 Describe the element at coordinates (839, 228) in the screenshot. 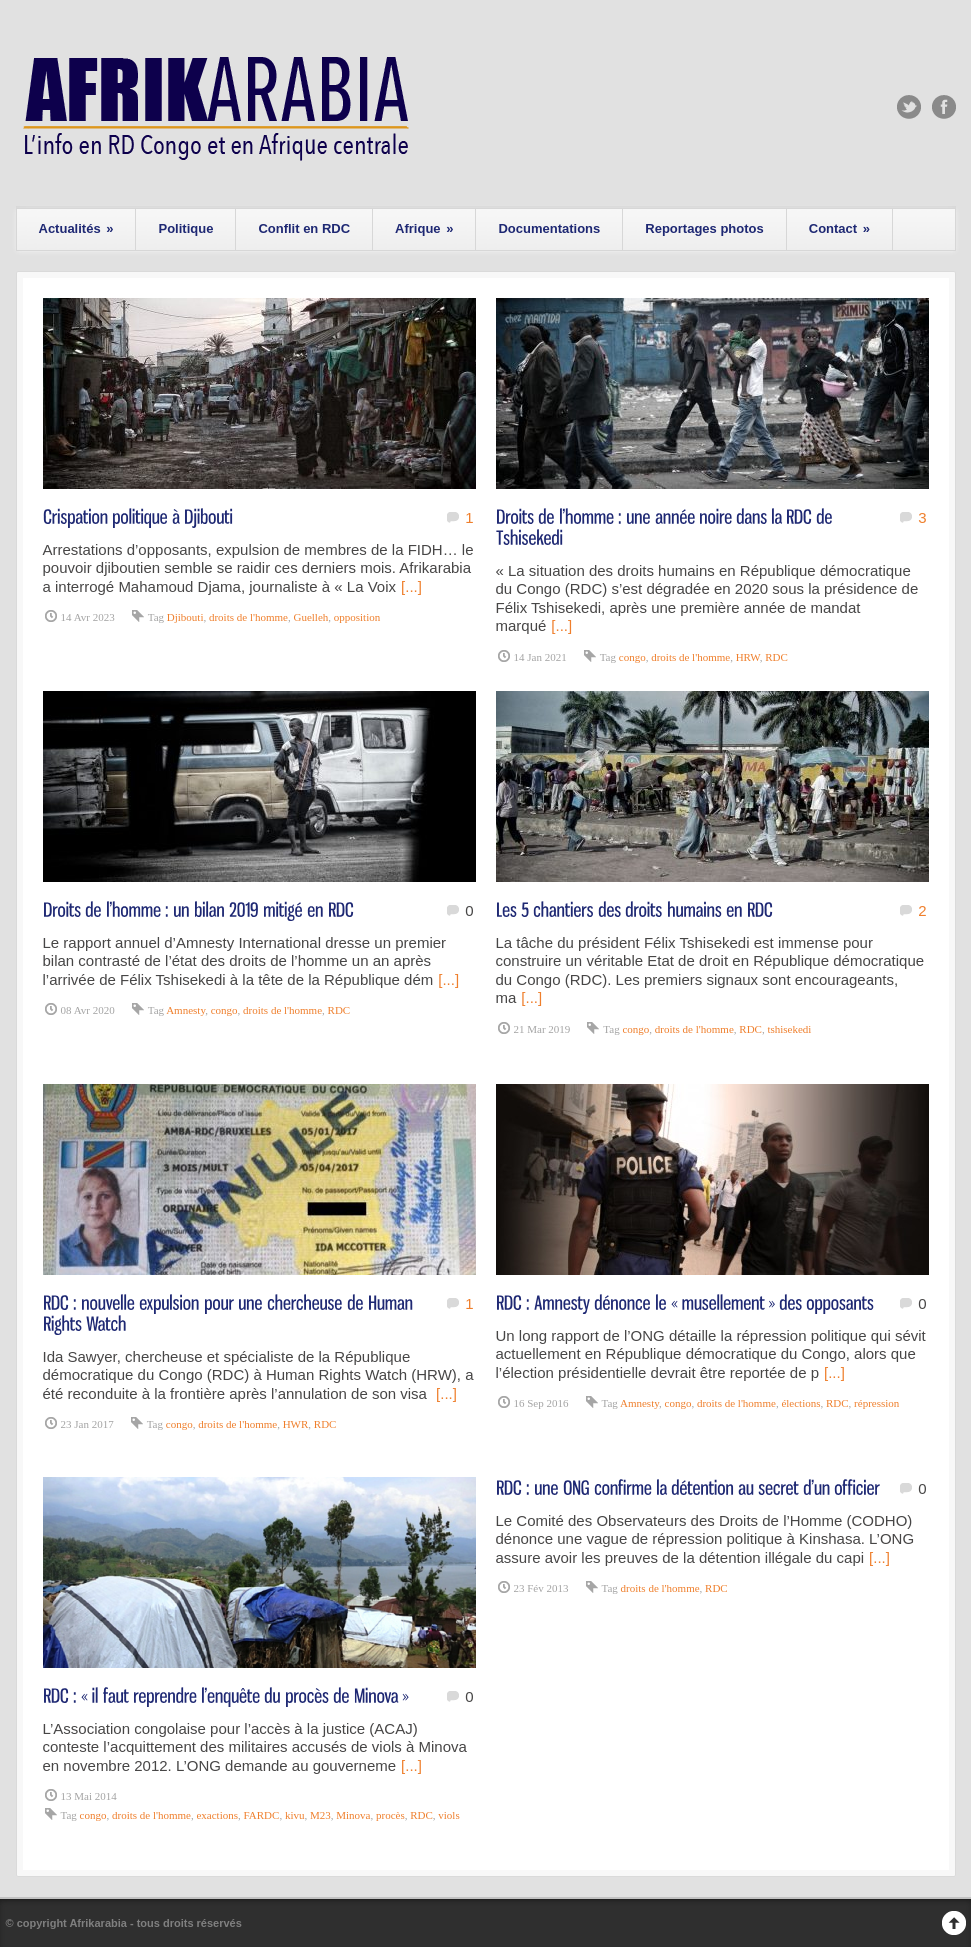

I see `Contact` at that location.